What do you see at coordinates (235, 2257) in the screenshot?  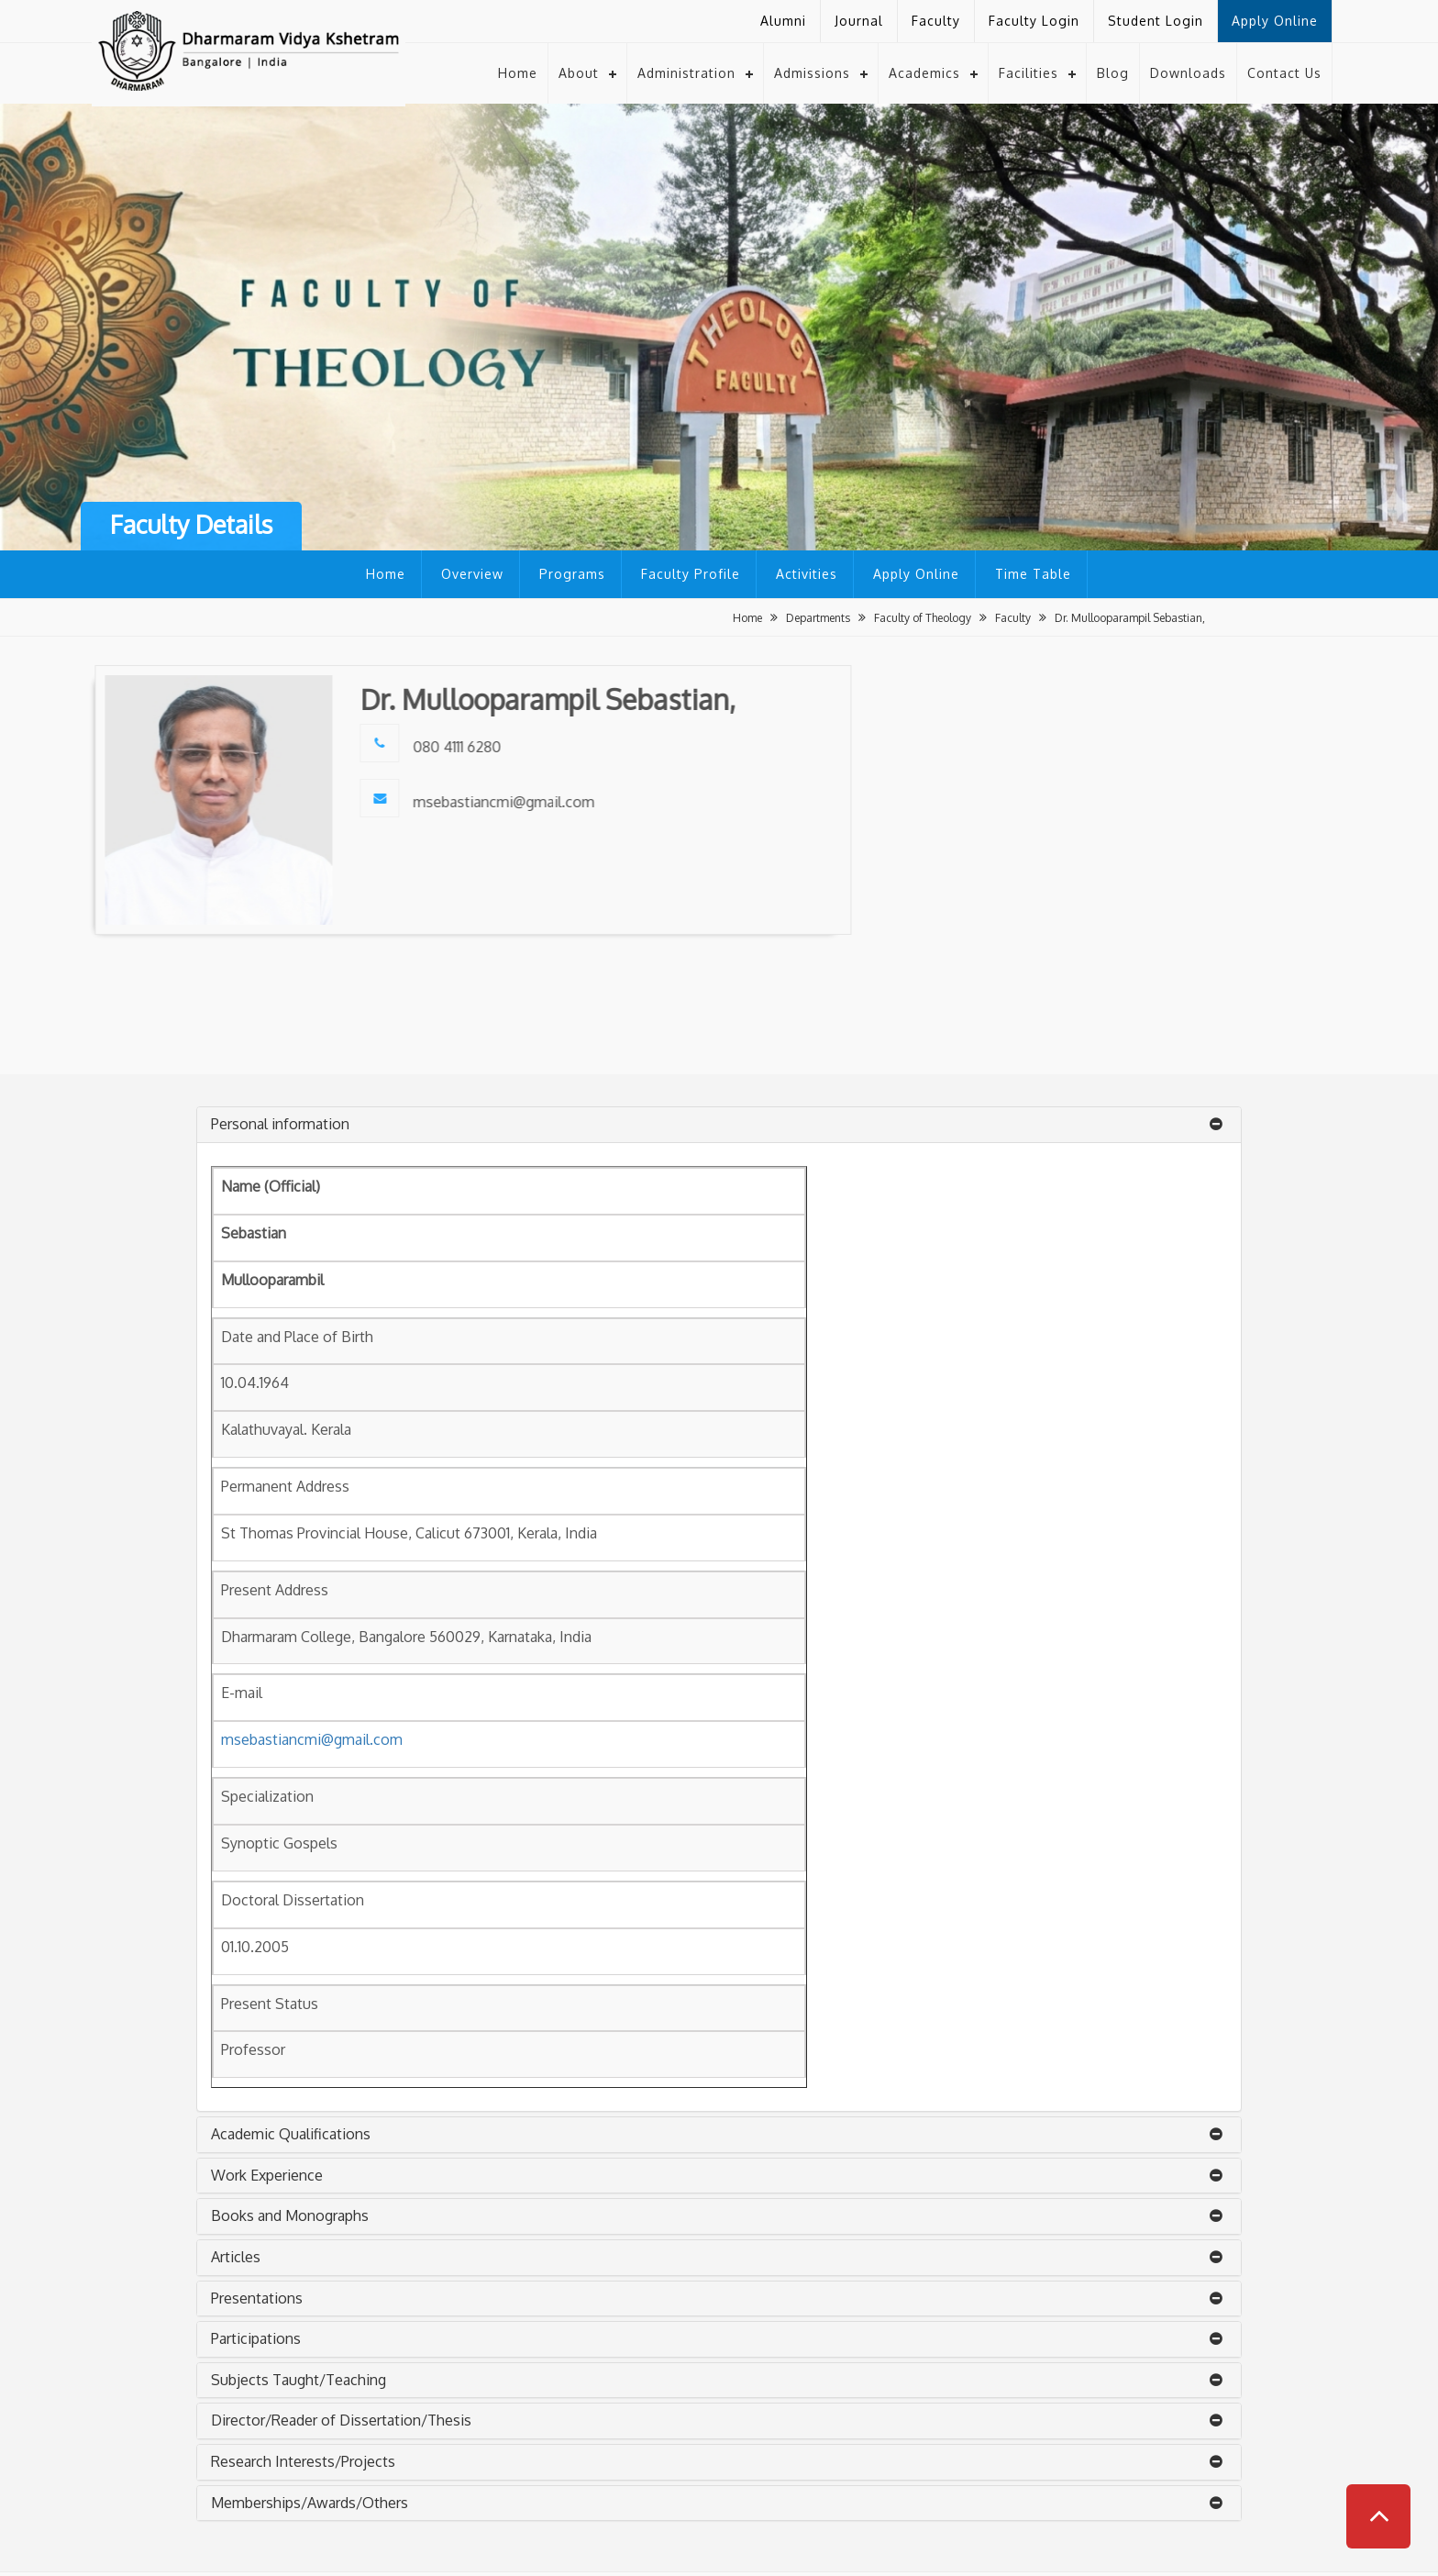 I see `Articles` at bounding box center [235, 2257].